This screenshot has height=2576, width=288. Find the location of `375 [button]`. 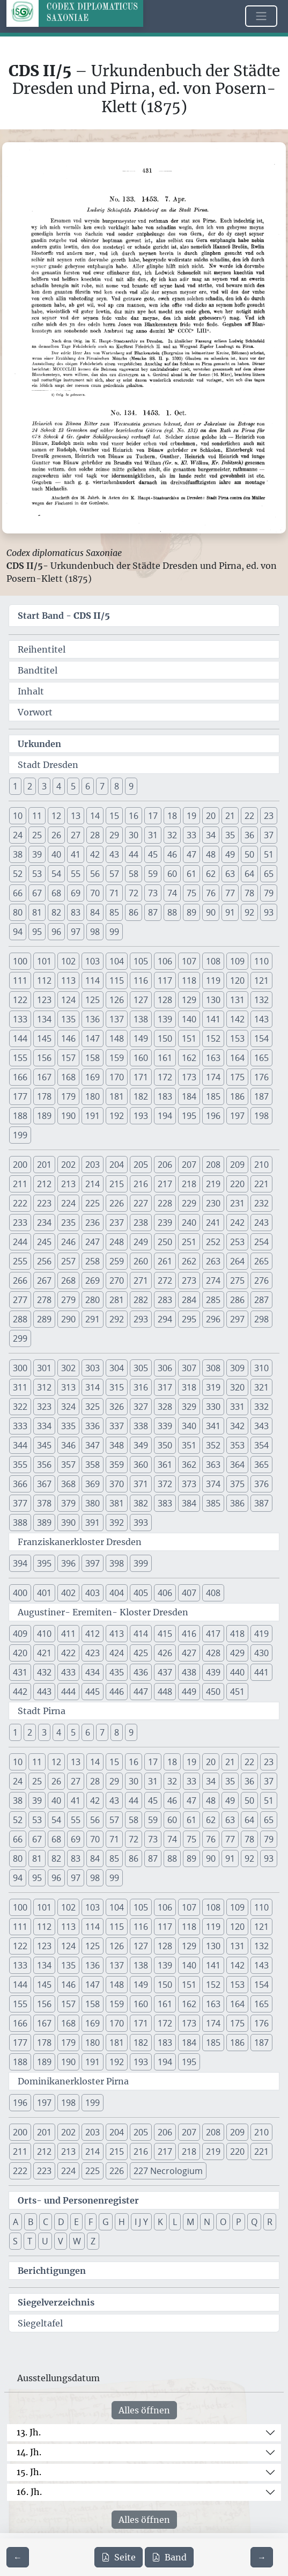

375 [button] is located at coordinates (237, 1484).